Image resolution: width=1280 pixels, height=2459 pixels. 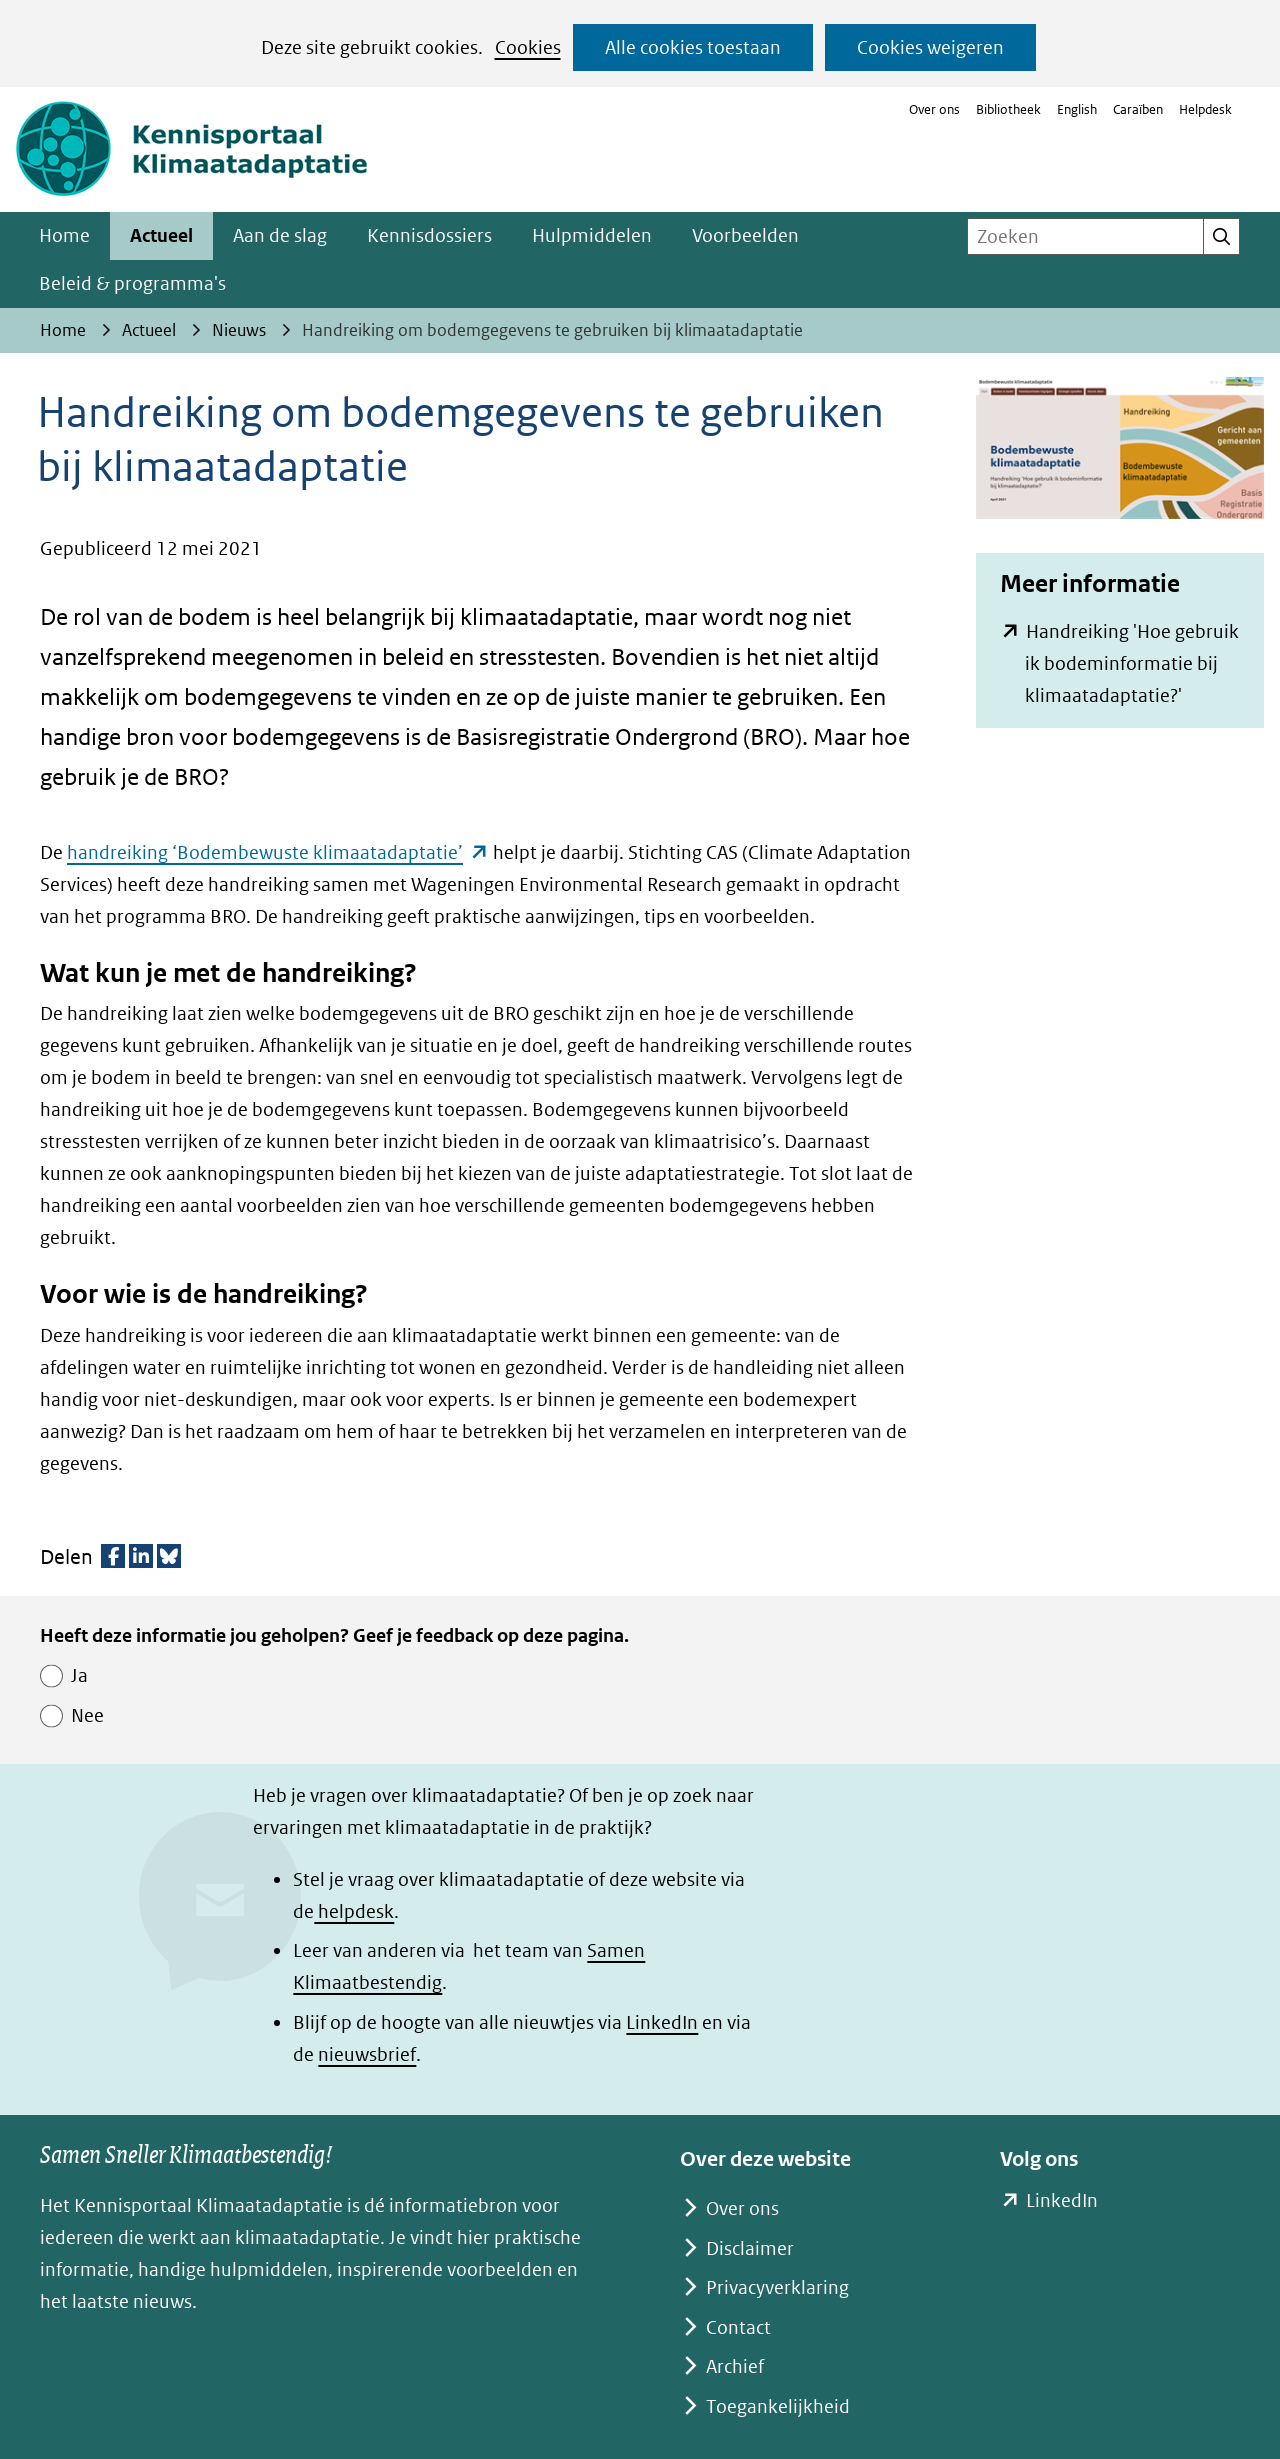 What do you see at coordinates (354, 1911) in the screenshot?
I see `helpdesk` at bounding box center [354, 1911].